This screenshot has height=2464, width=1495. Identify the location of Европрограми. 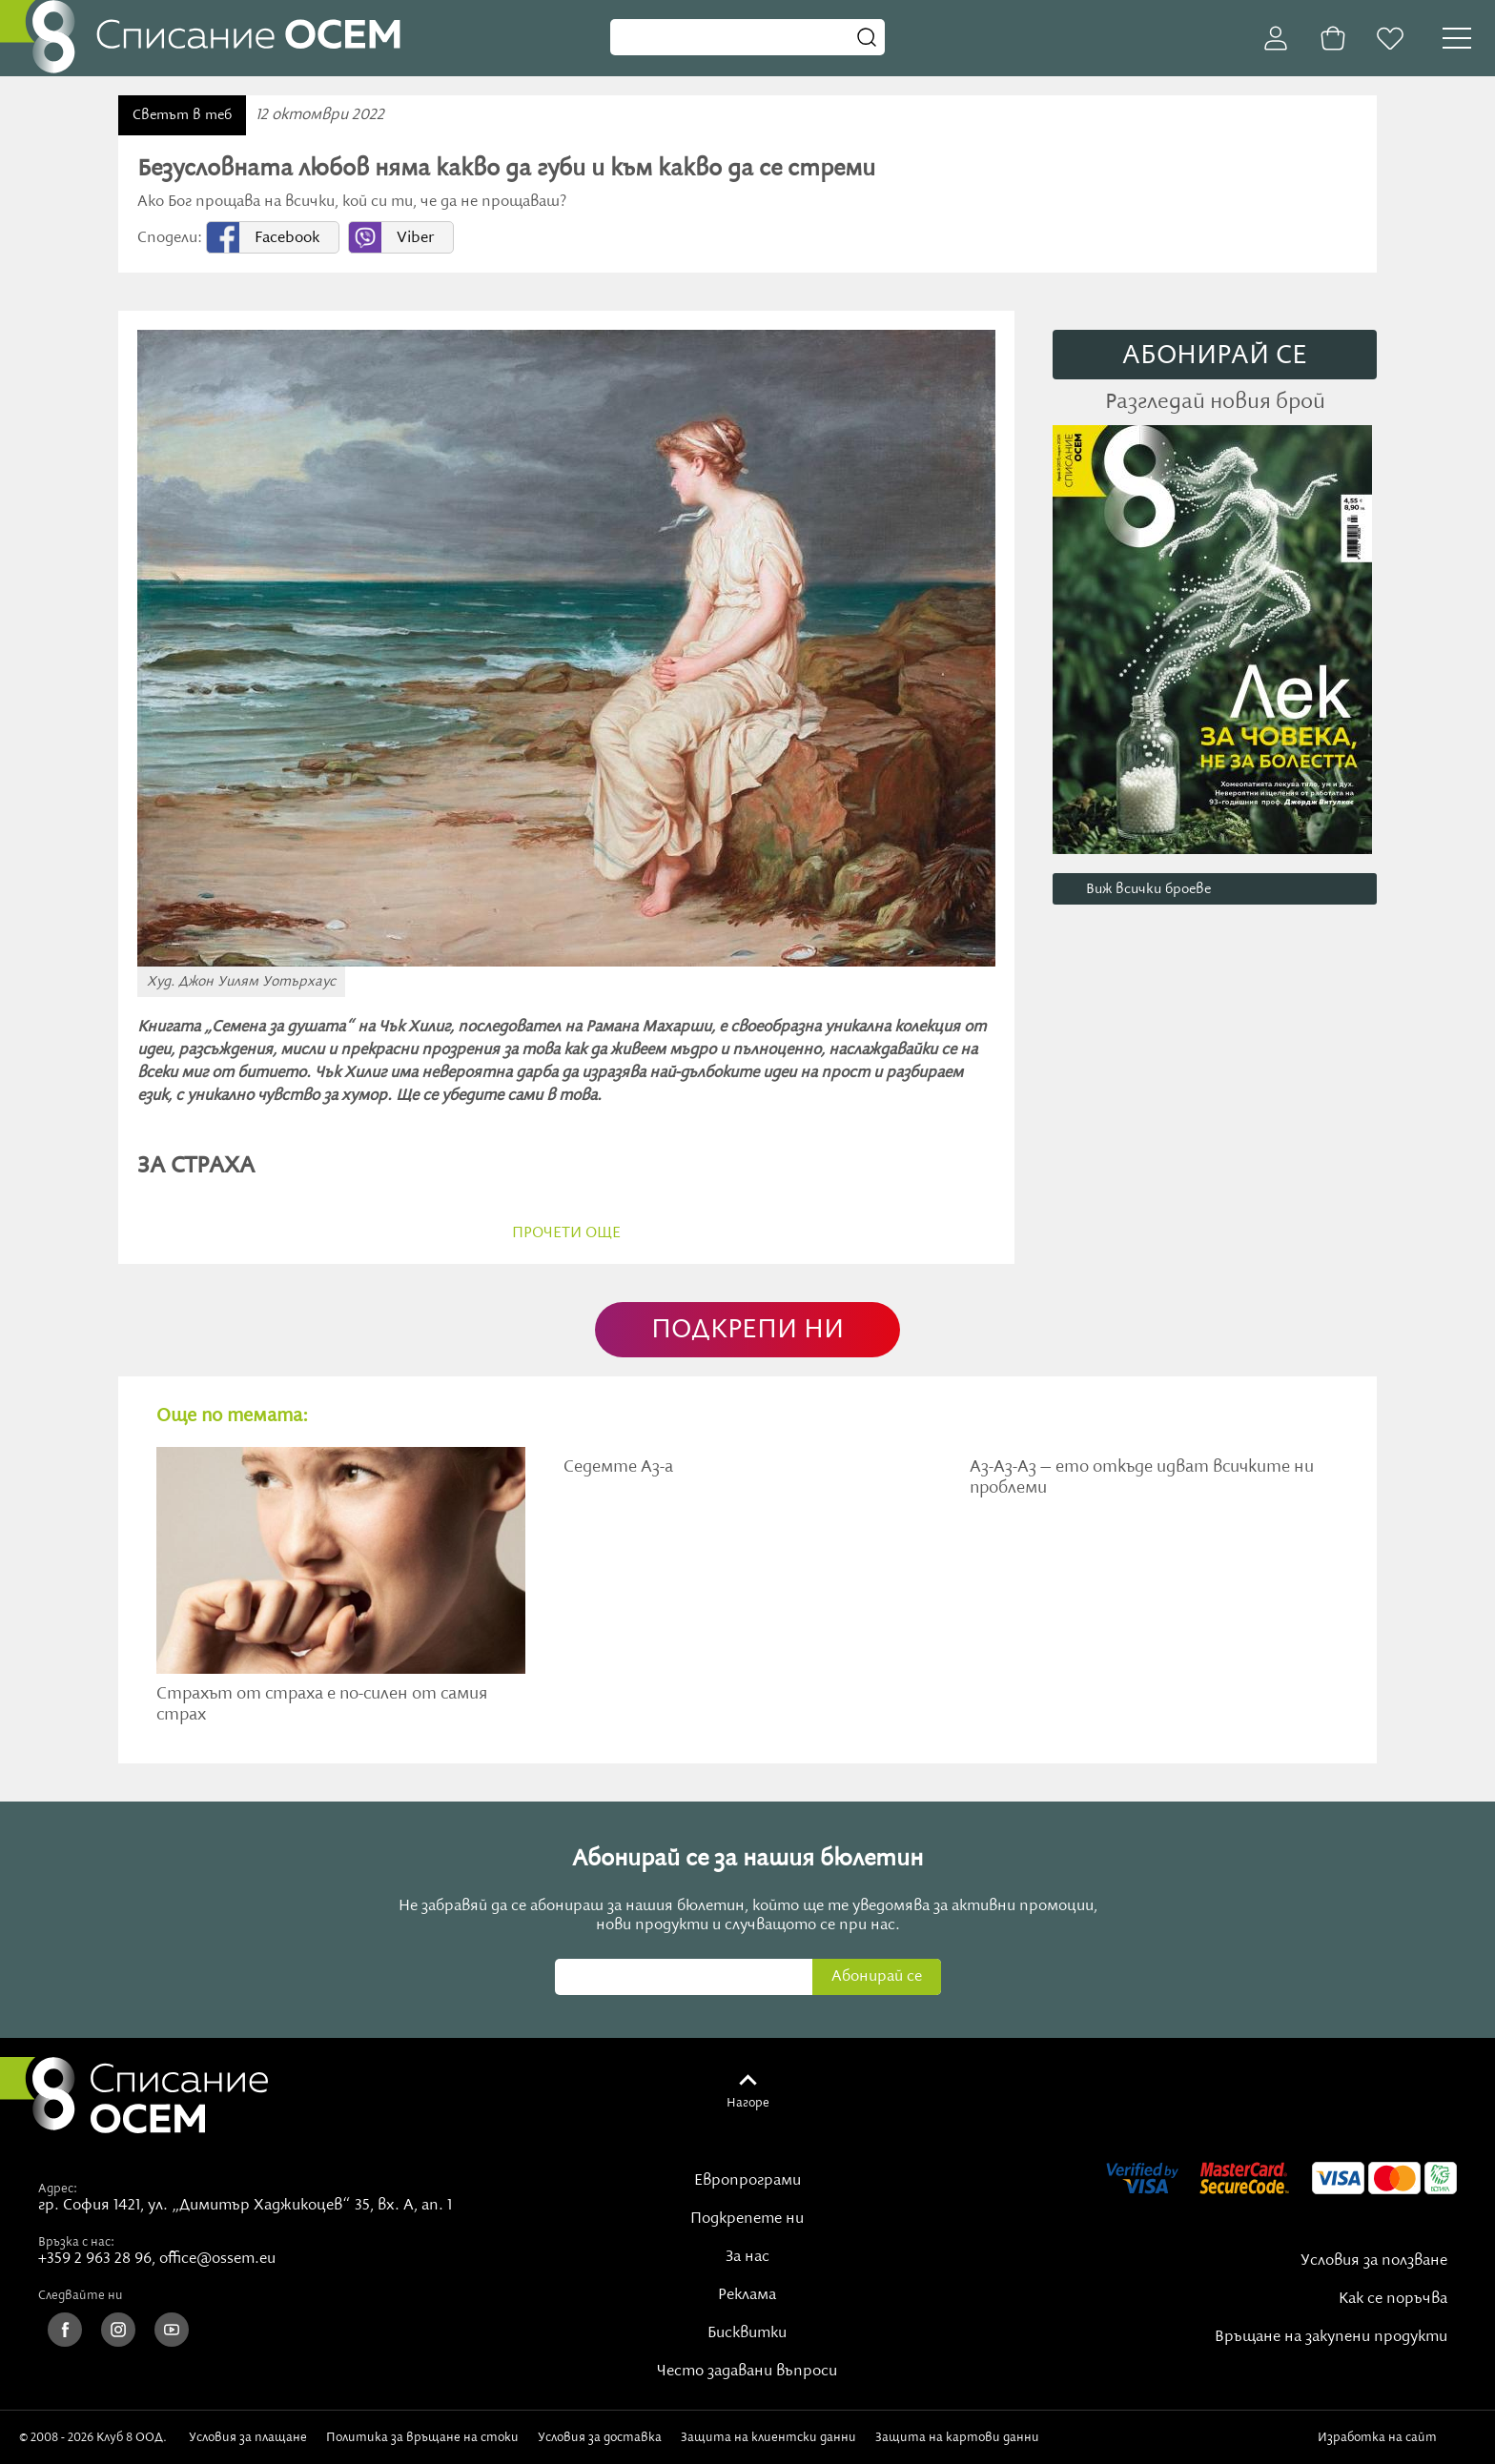
(747, 2180).